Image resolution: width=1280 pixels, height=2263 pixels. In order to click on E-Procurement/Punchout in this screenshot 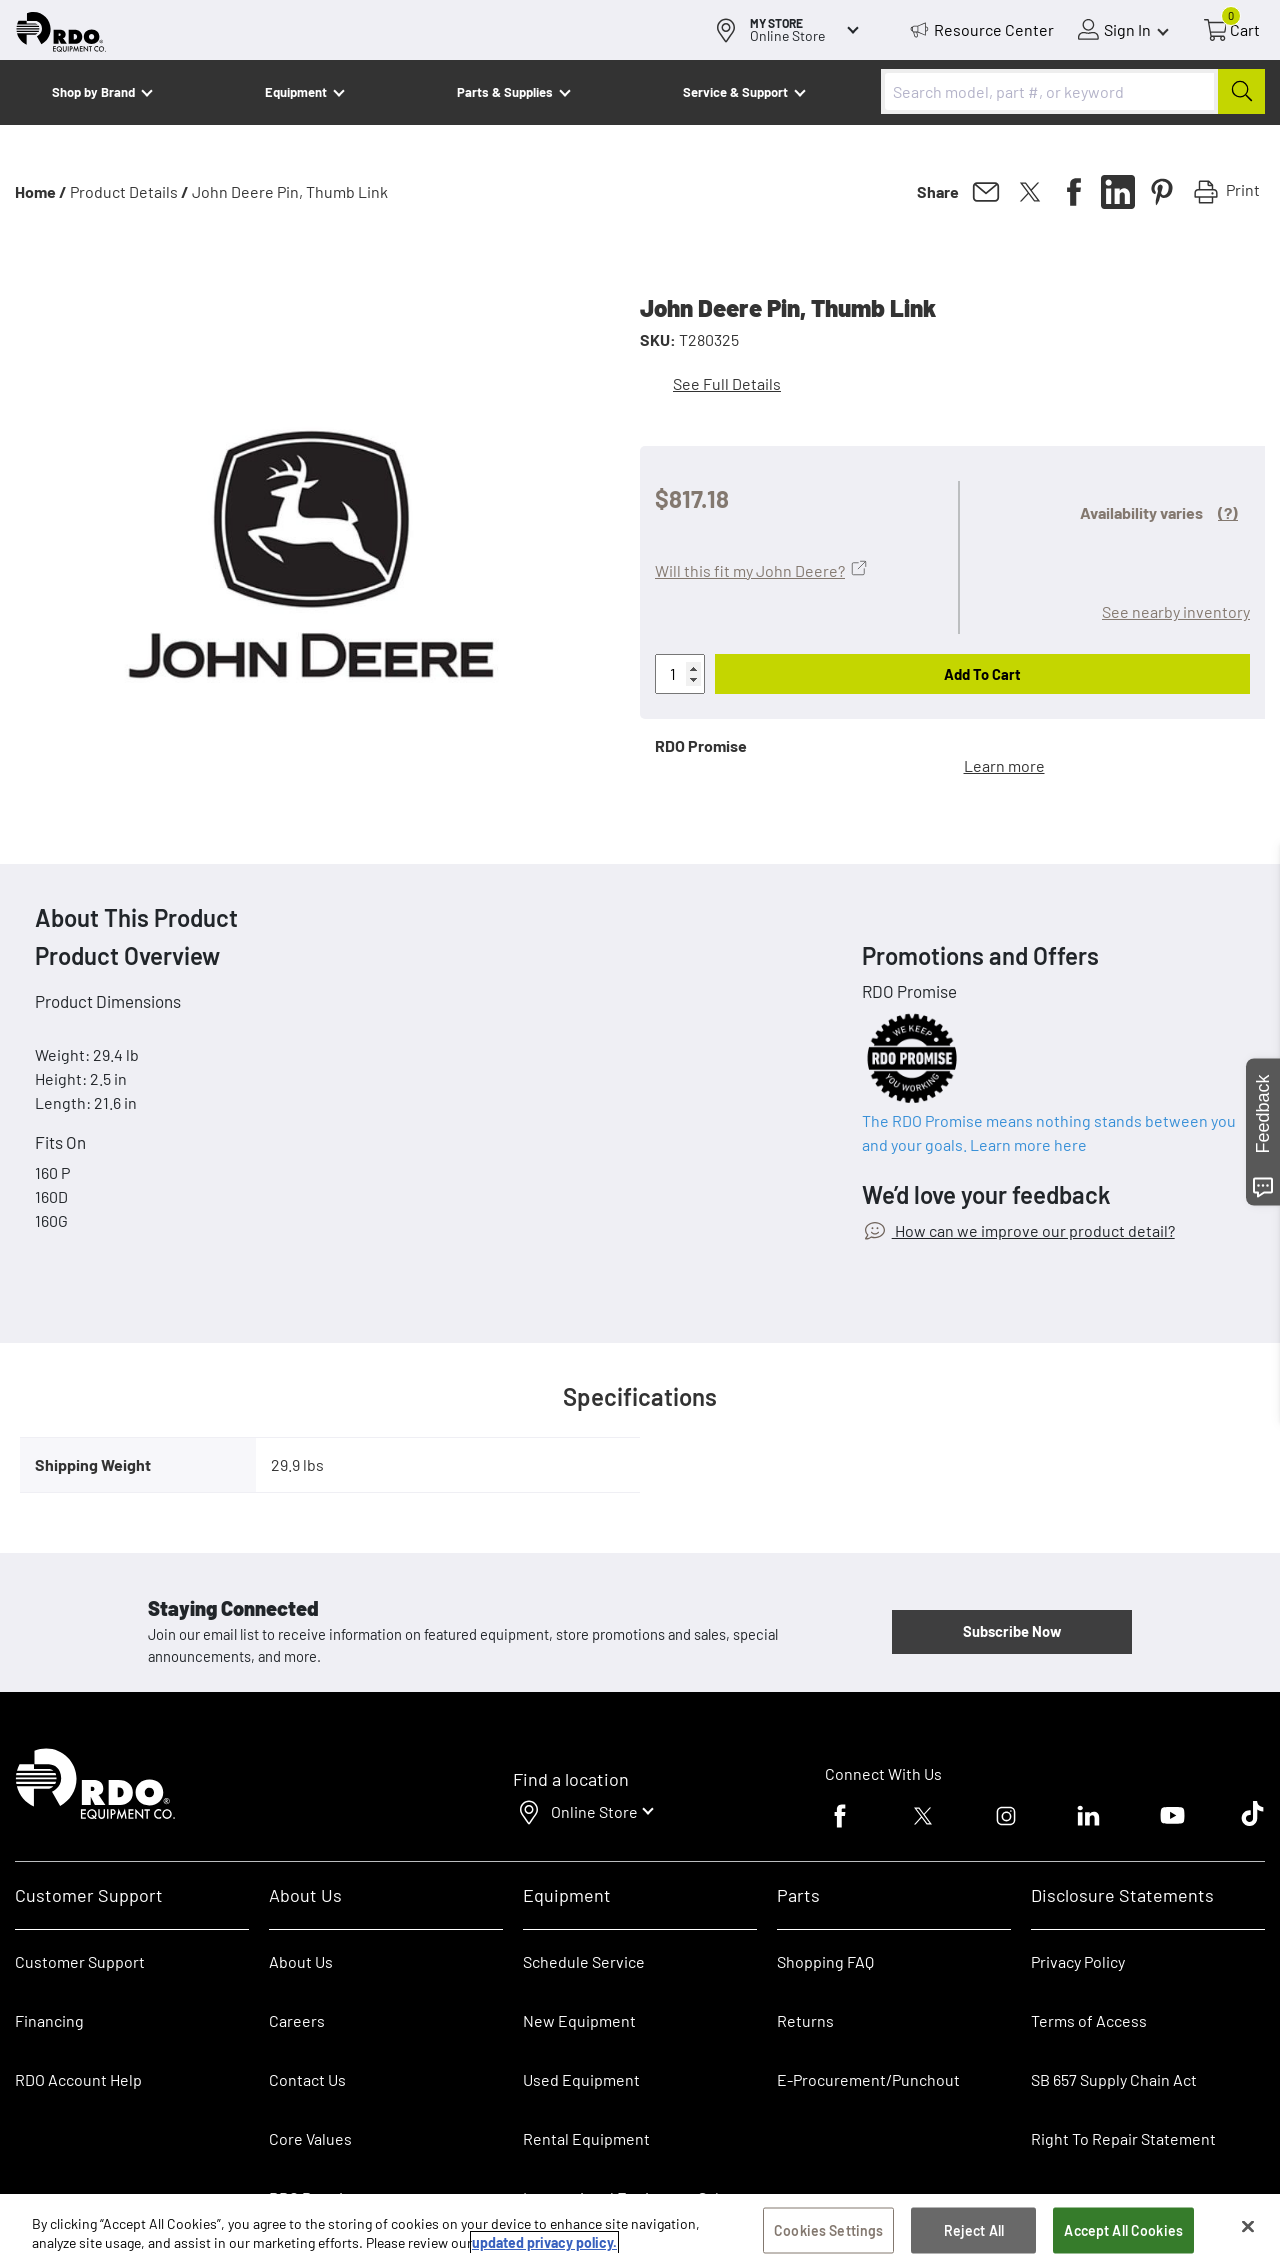, I will do `click(868, 2079)`.